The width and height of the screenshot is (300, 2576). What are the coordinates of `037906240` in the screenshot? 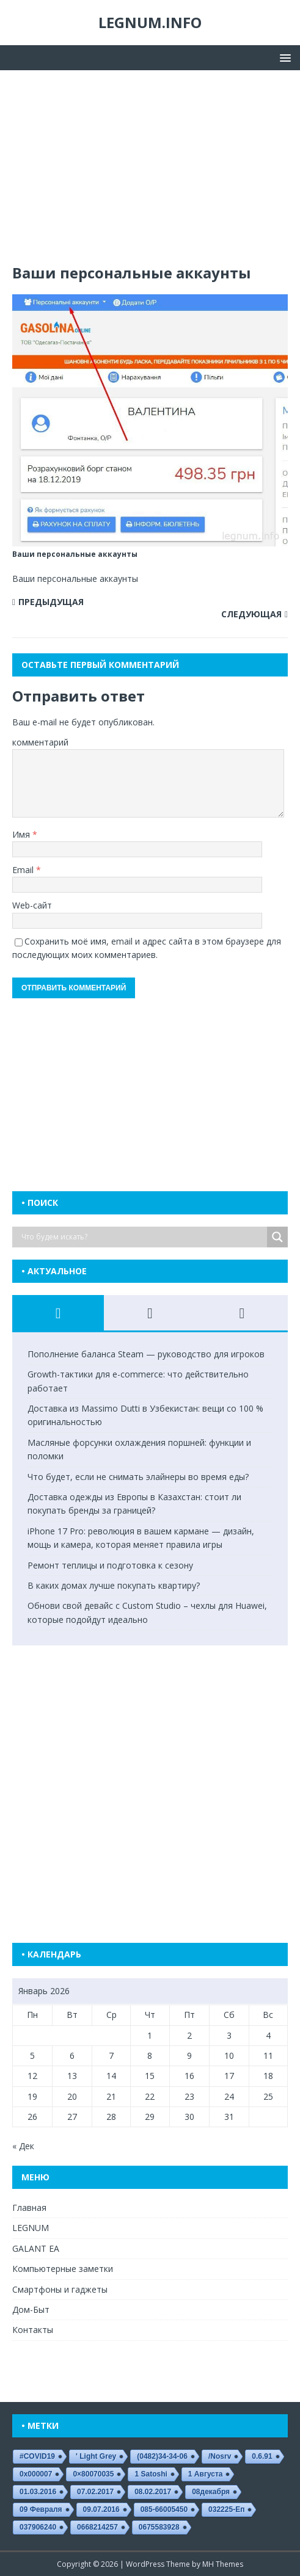 It's located at (38, 2527).